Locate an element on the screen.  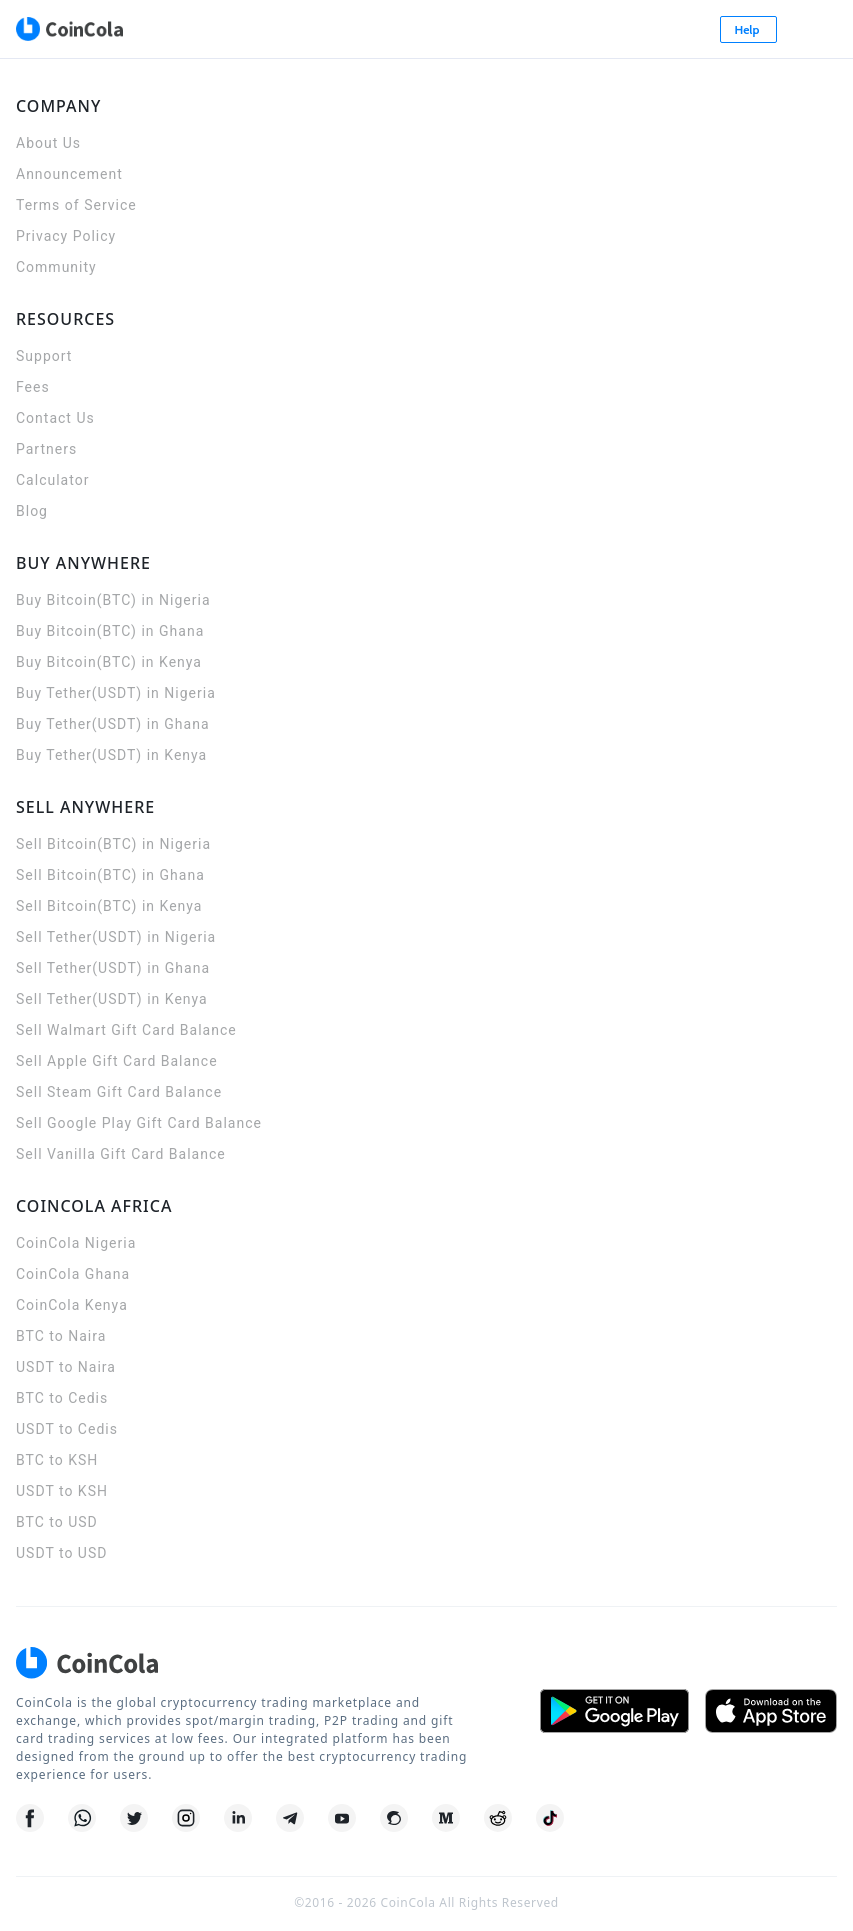
CoinCola Ghana is located at coordinates (73, 1274).